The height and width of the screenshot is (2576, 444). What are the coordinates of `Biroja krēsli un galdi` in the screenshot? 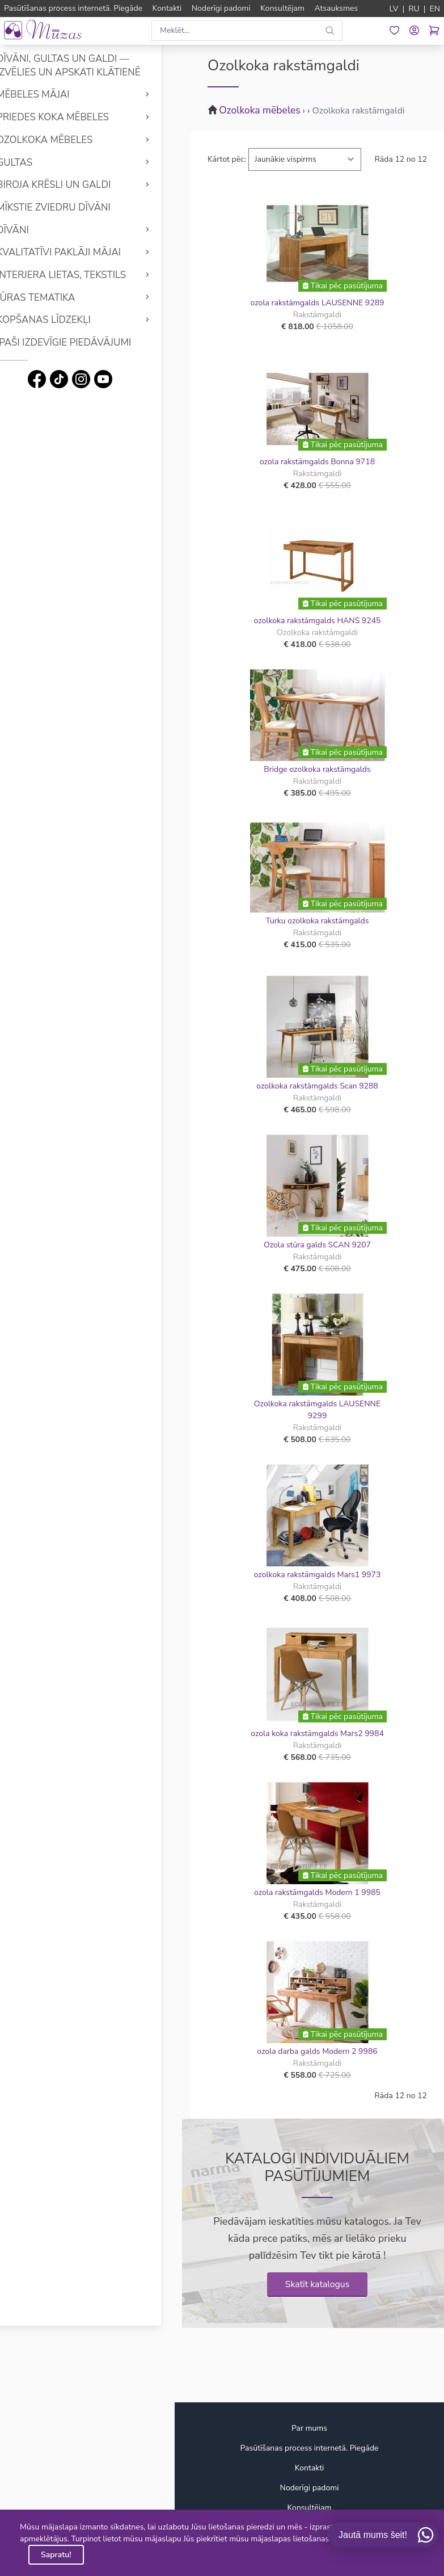 It's located at (74, 184).